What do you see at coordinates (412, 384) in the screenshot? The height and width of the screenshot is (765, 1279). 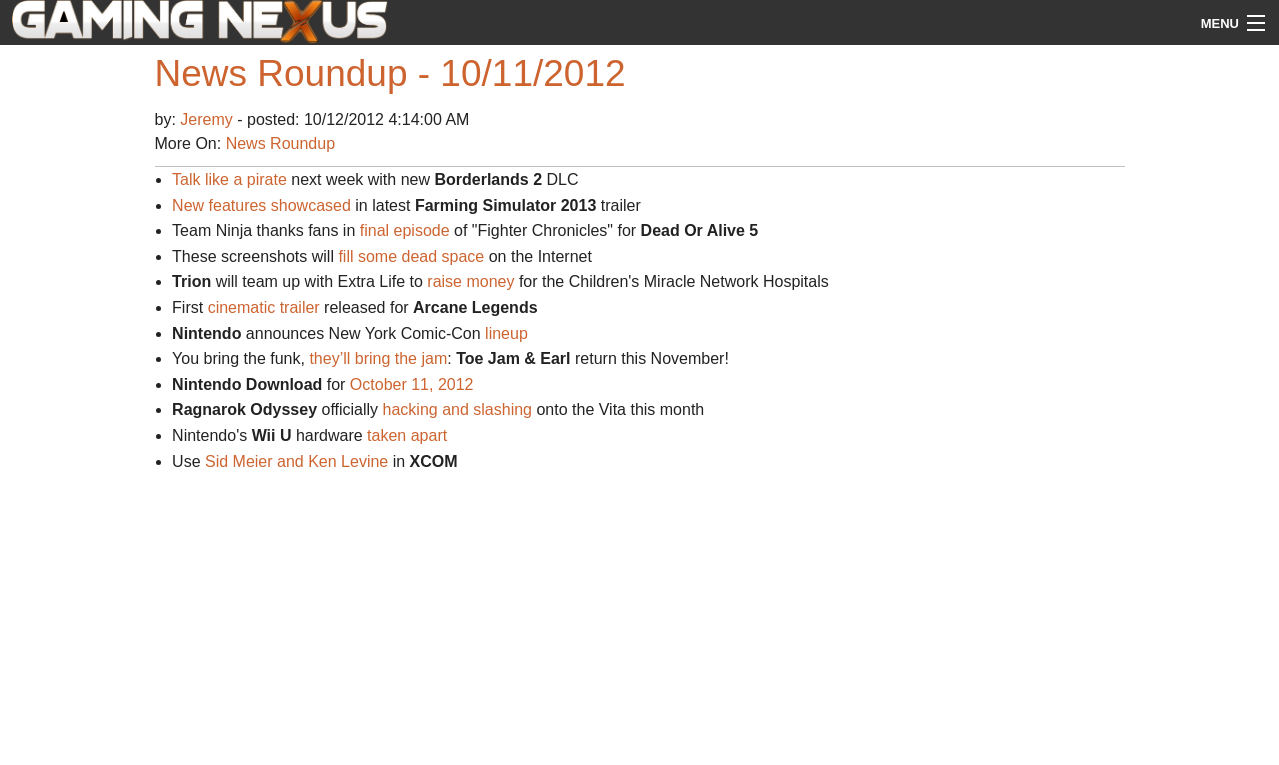 I see `October 11, 2012` at bounding box center [412, 384].